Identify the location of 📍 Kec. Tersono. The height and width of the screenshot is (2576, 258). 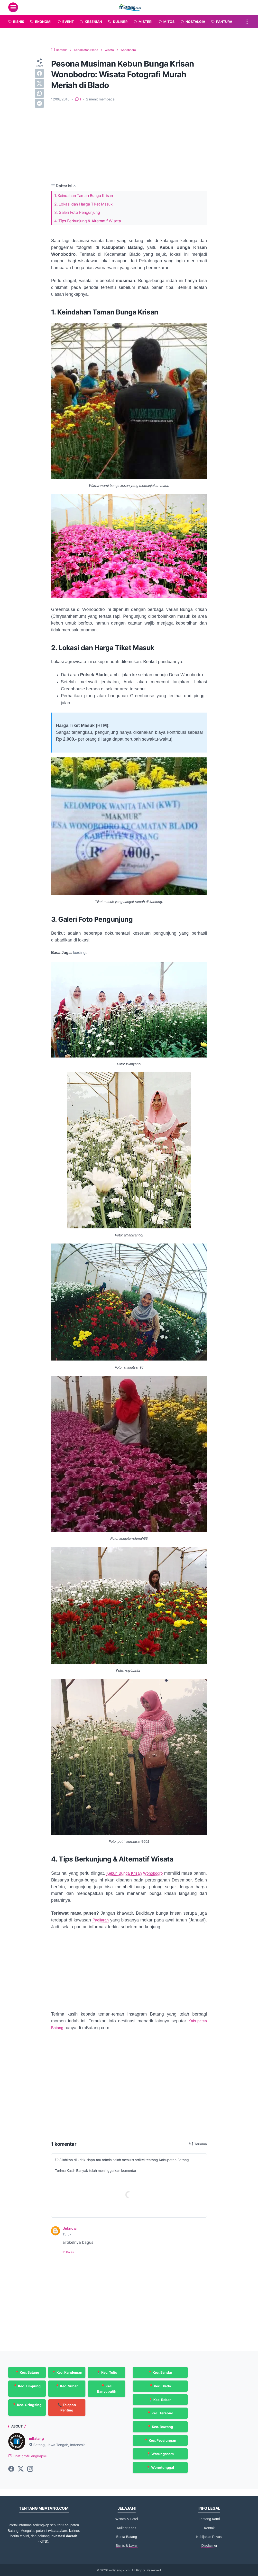
(160, 2413).